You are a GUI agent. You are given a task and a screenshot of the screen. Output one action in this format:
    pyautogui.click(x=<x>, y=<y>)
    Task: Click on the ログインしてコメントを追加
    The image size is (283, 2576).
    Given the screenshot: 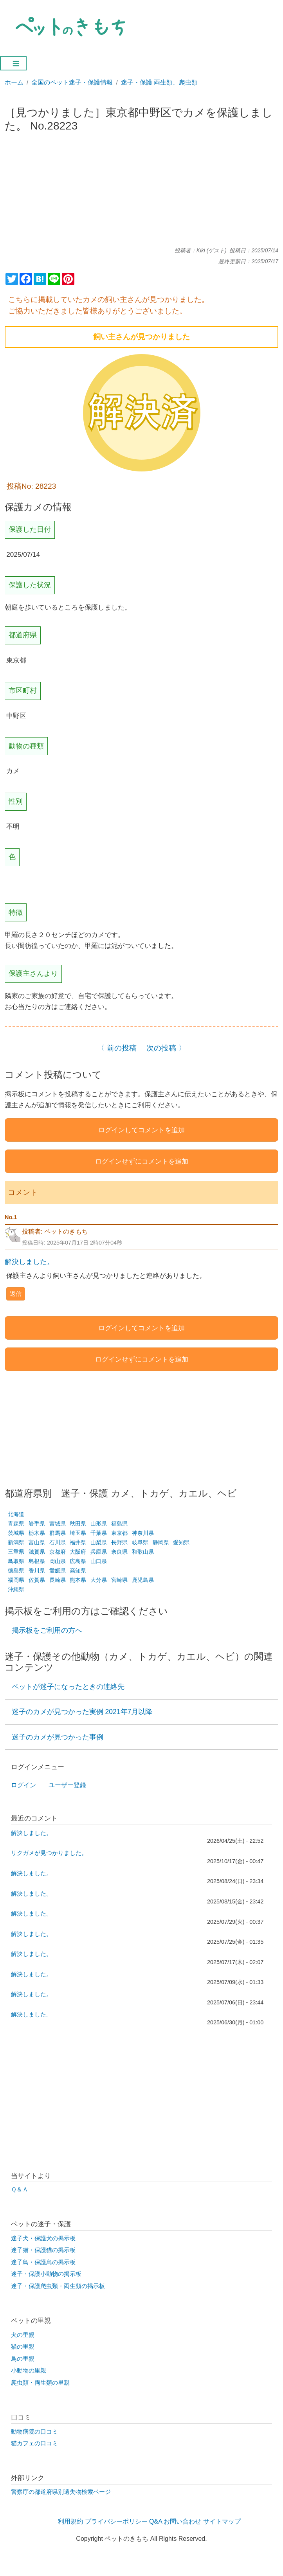 What is the action you would take?
    pyautogui.click(x=141, y=1130)
    